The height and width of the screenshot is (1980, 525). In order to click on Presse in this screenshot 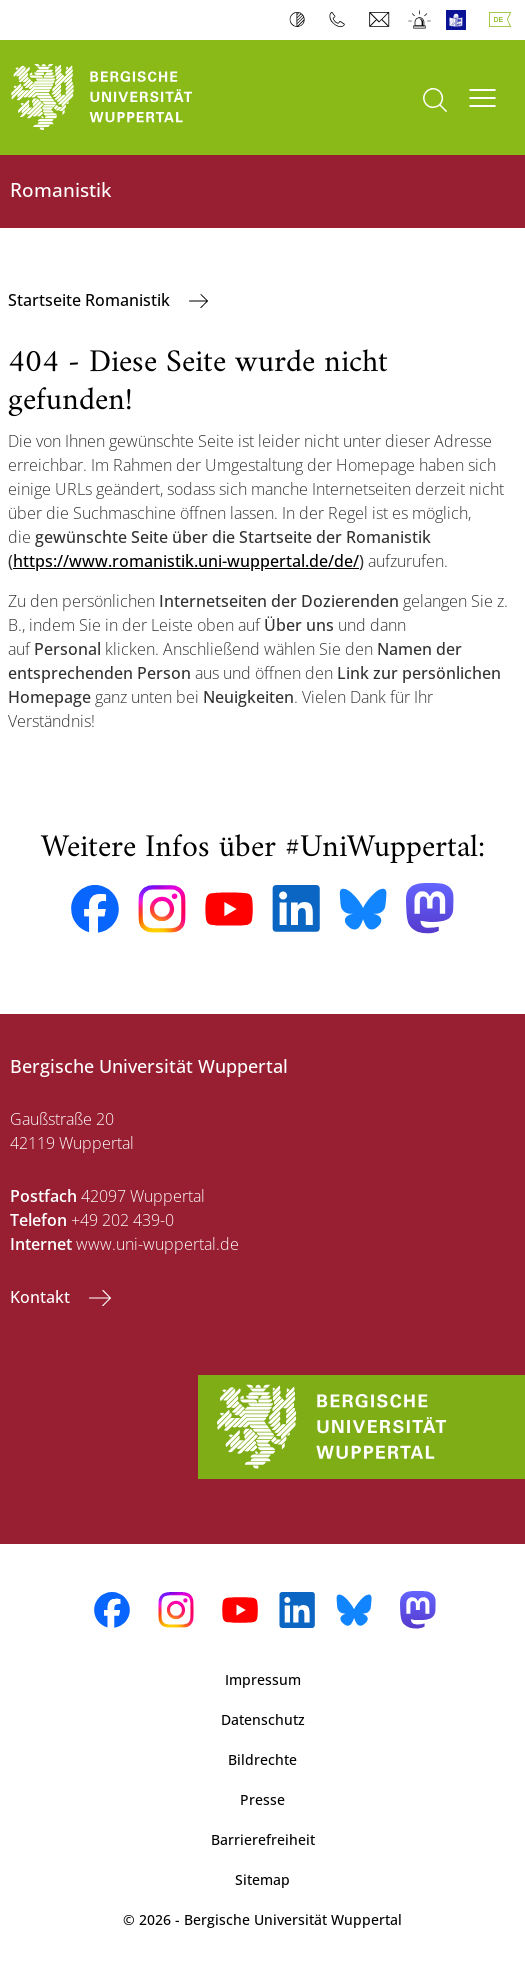, I will do `click(262, 1799)`.